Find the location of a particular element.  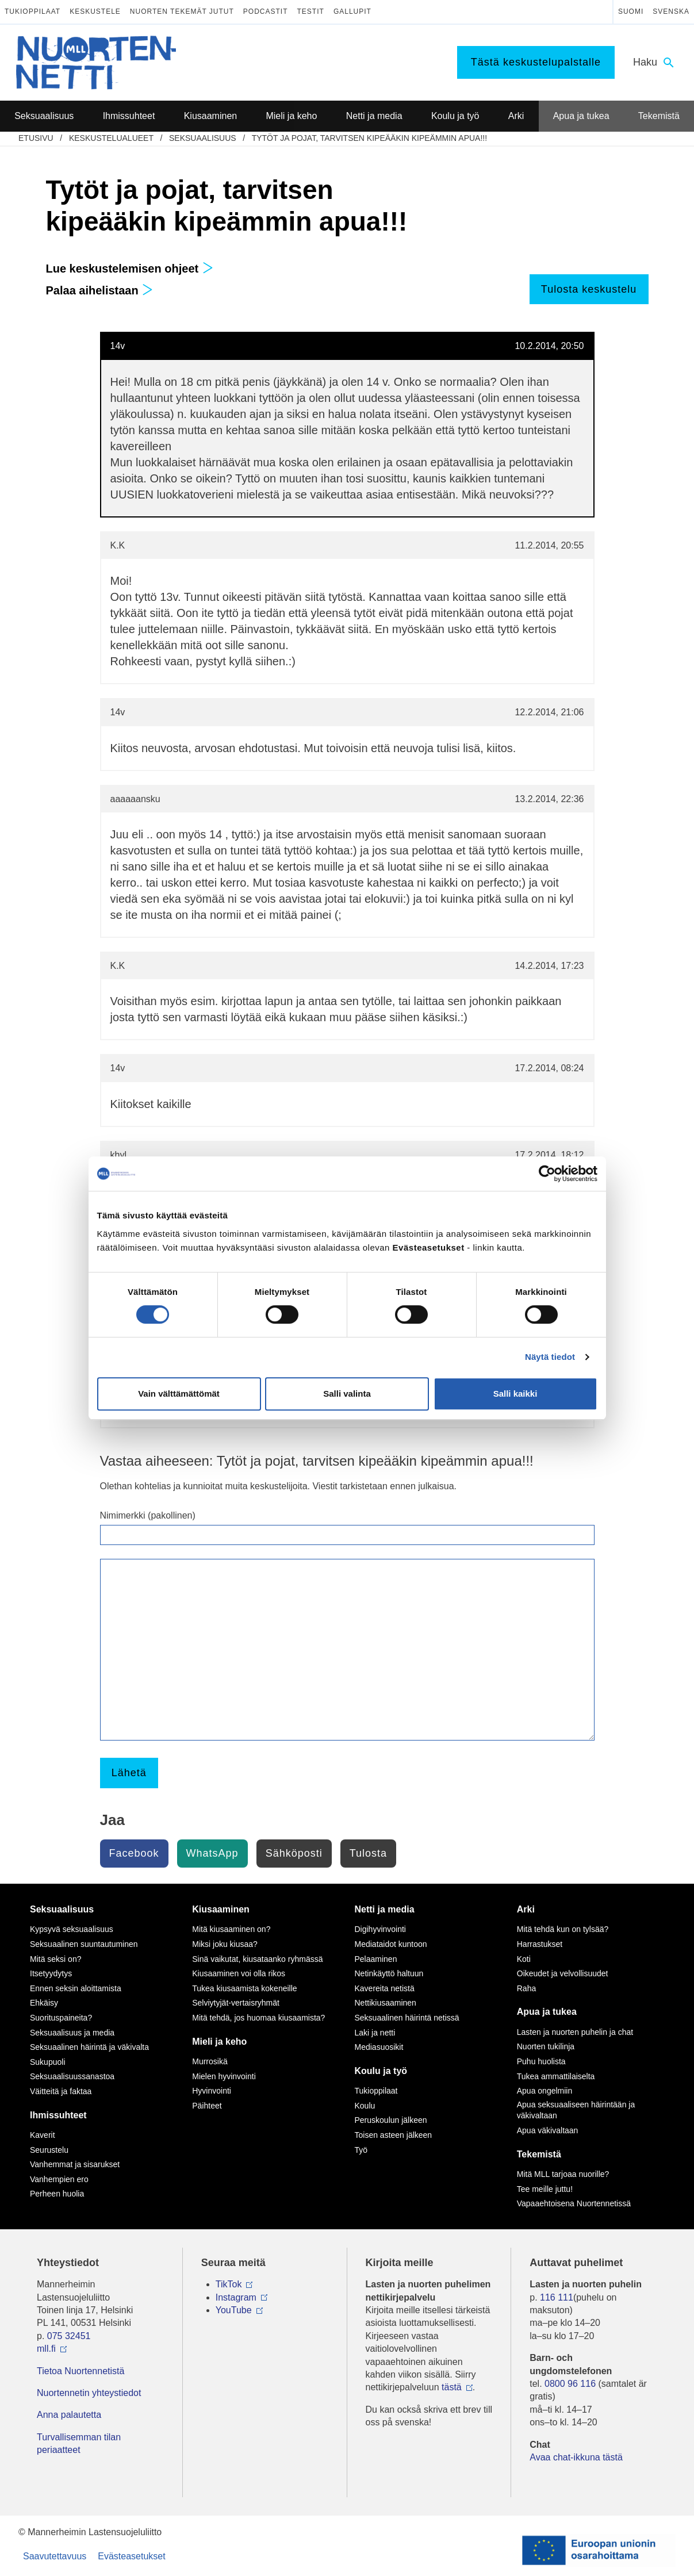

Tästä keskustelupalstalle is located at coordinates (536, 62).